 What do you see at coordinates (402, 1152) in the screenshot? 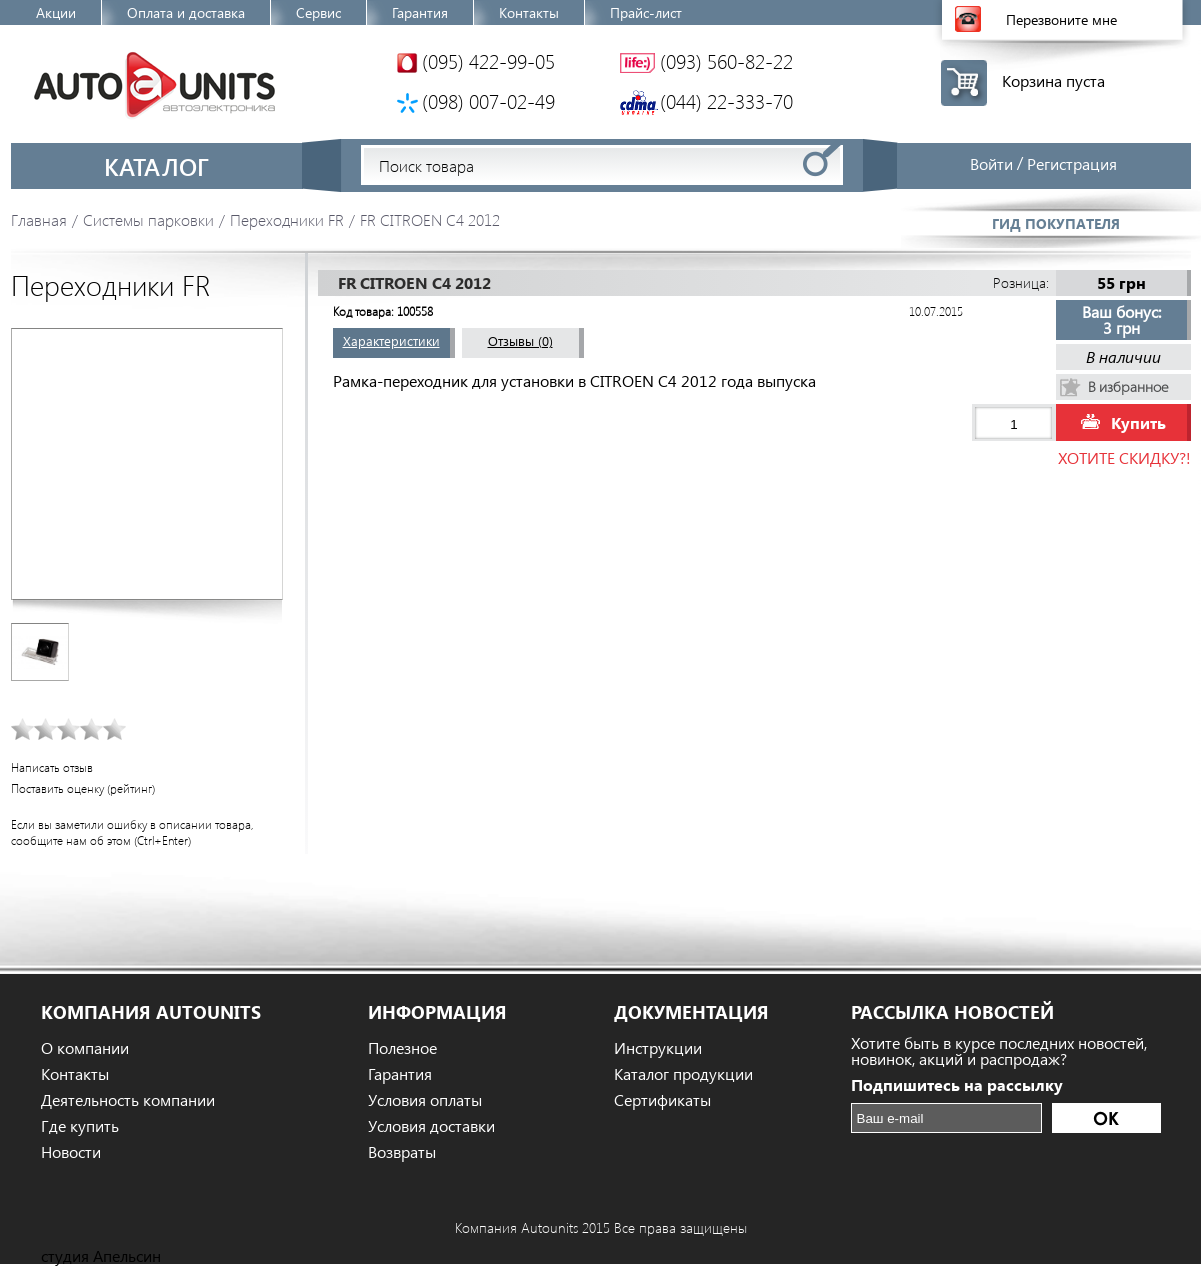
I see `Возвраты` at bounding box center [402, 1152].